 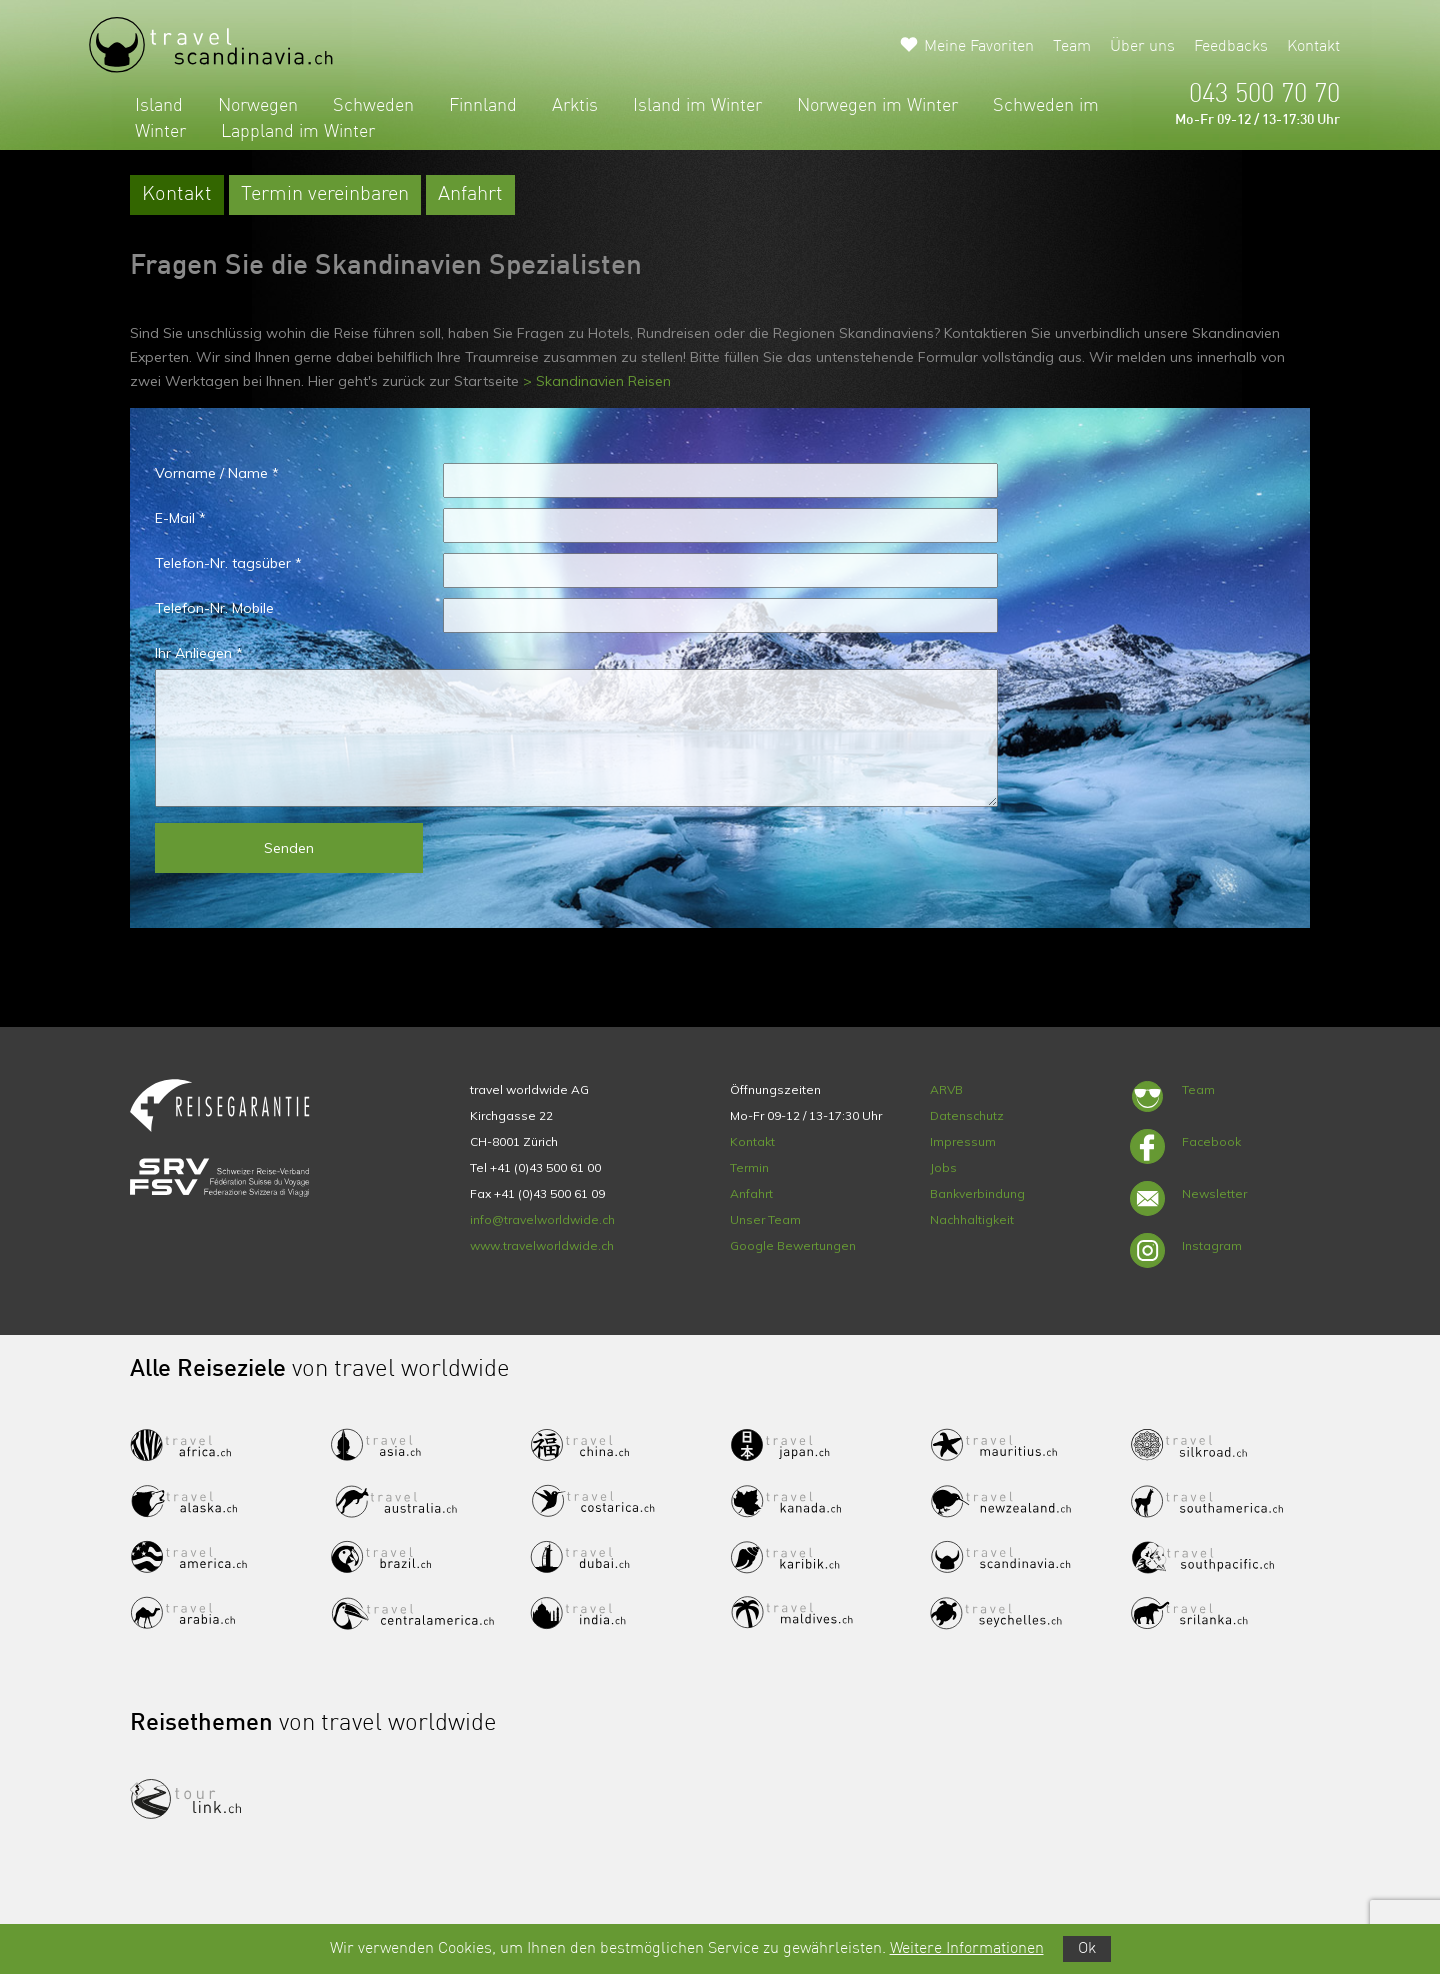 I want to click on Über uns, so click(x=1142, y=47).